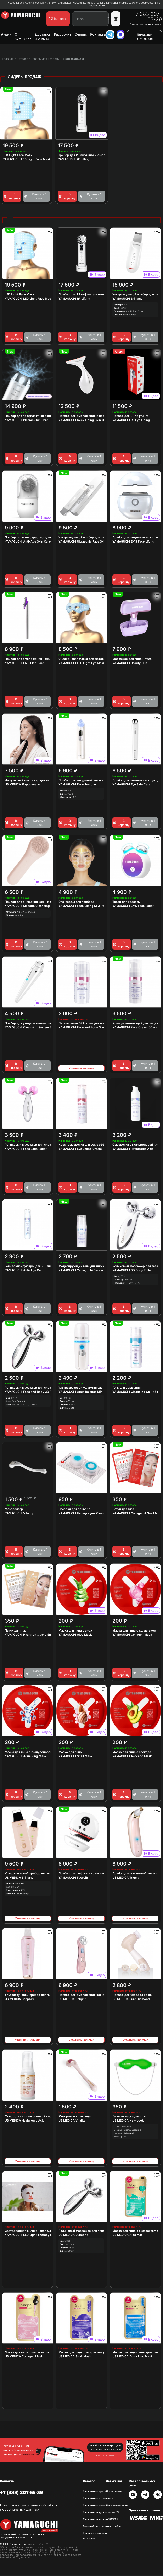  What do you see at coordinates (136, 1391) in the screenshot?
I see `YAMAGUCHI Cleansing Gel 145 мл` at bounding box center [136, 1391].